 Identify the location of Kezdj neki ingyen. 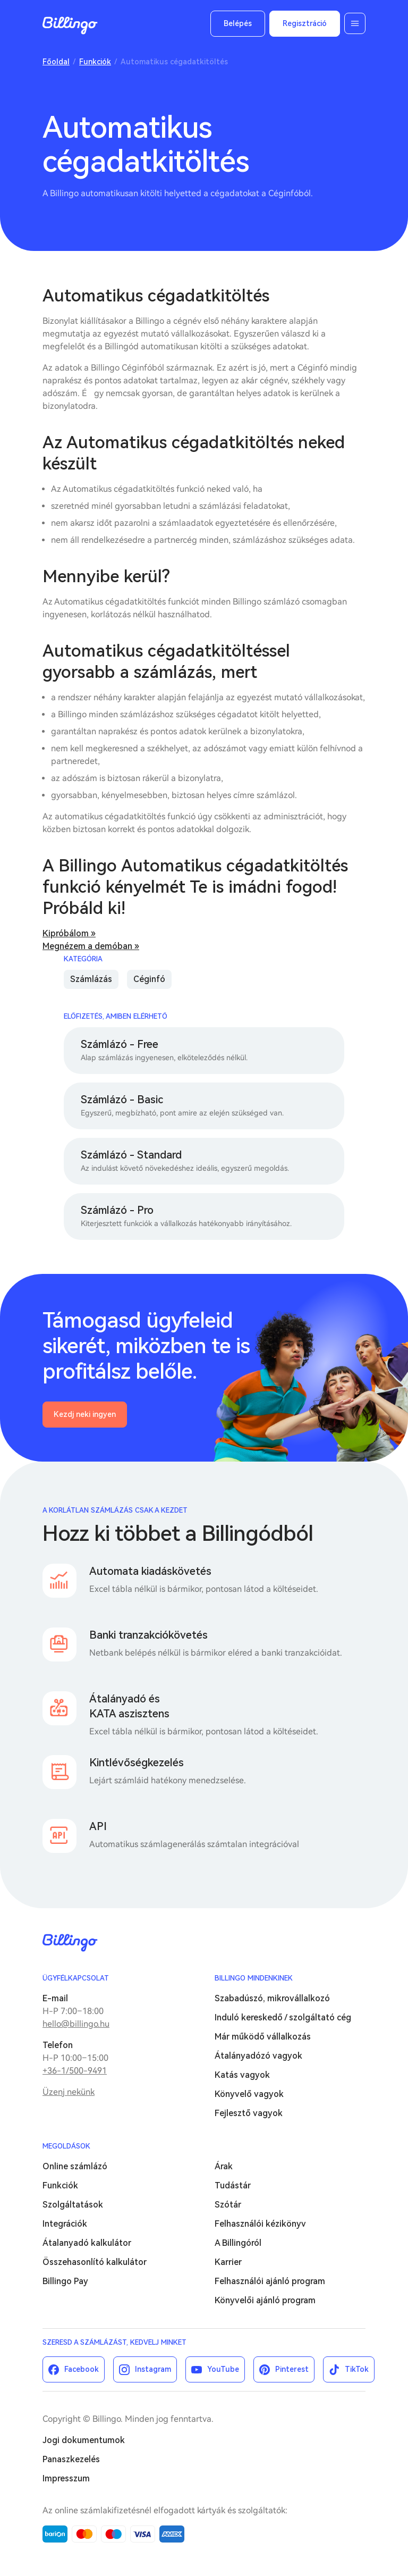
(85, 1414).